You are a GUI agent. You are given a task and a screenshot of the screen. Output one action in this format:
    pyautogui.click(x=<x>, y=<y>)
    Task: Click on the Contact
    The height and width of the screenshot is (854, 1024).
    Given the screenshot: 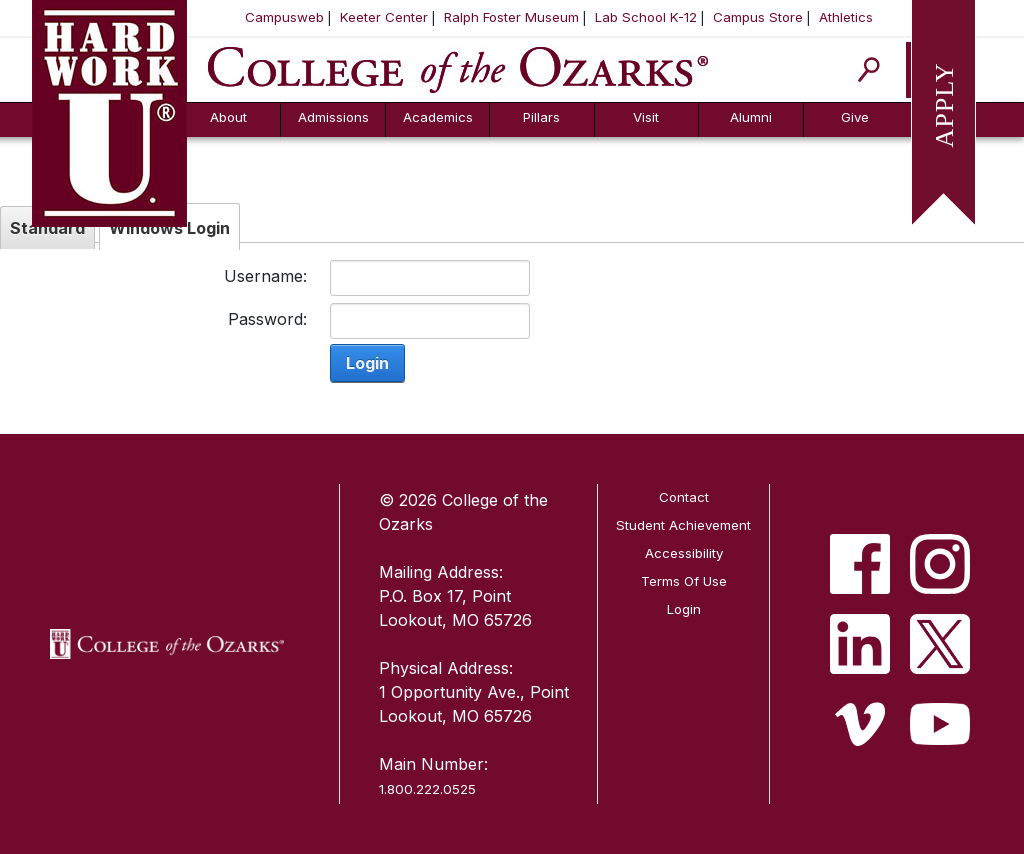 What is the action you would take?
    pyautogui.click(x=684, y=497)
    